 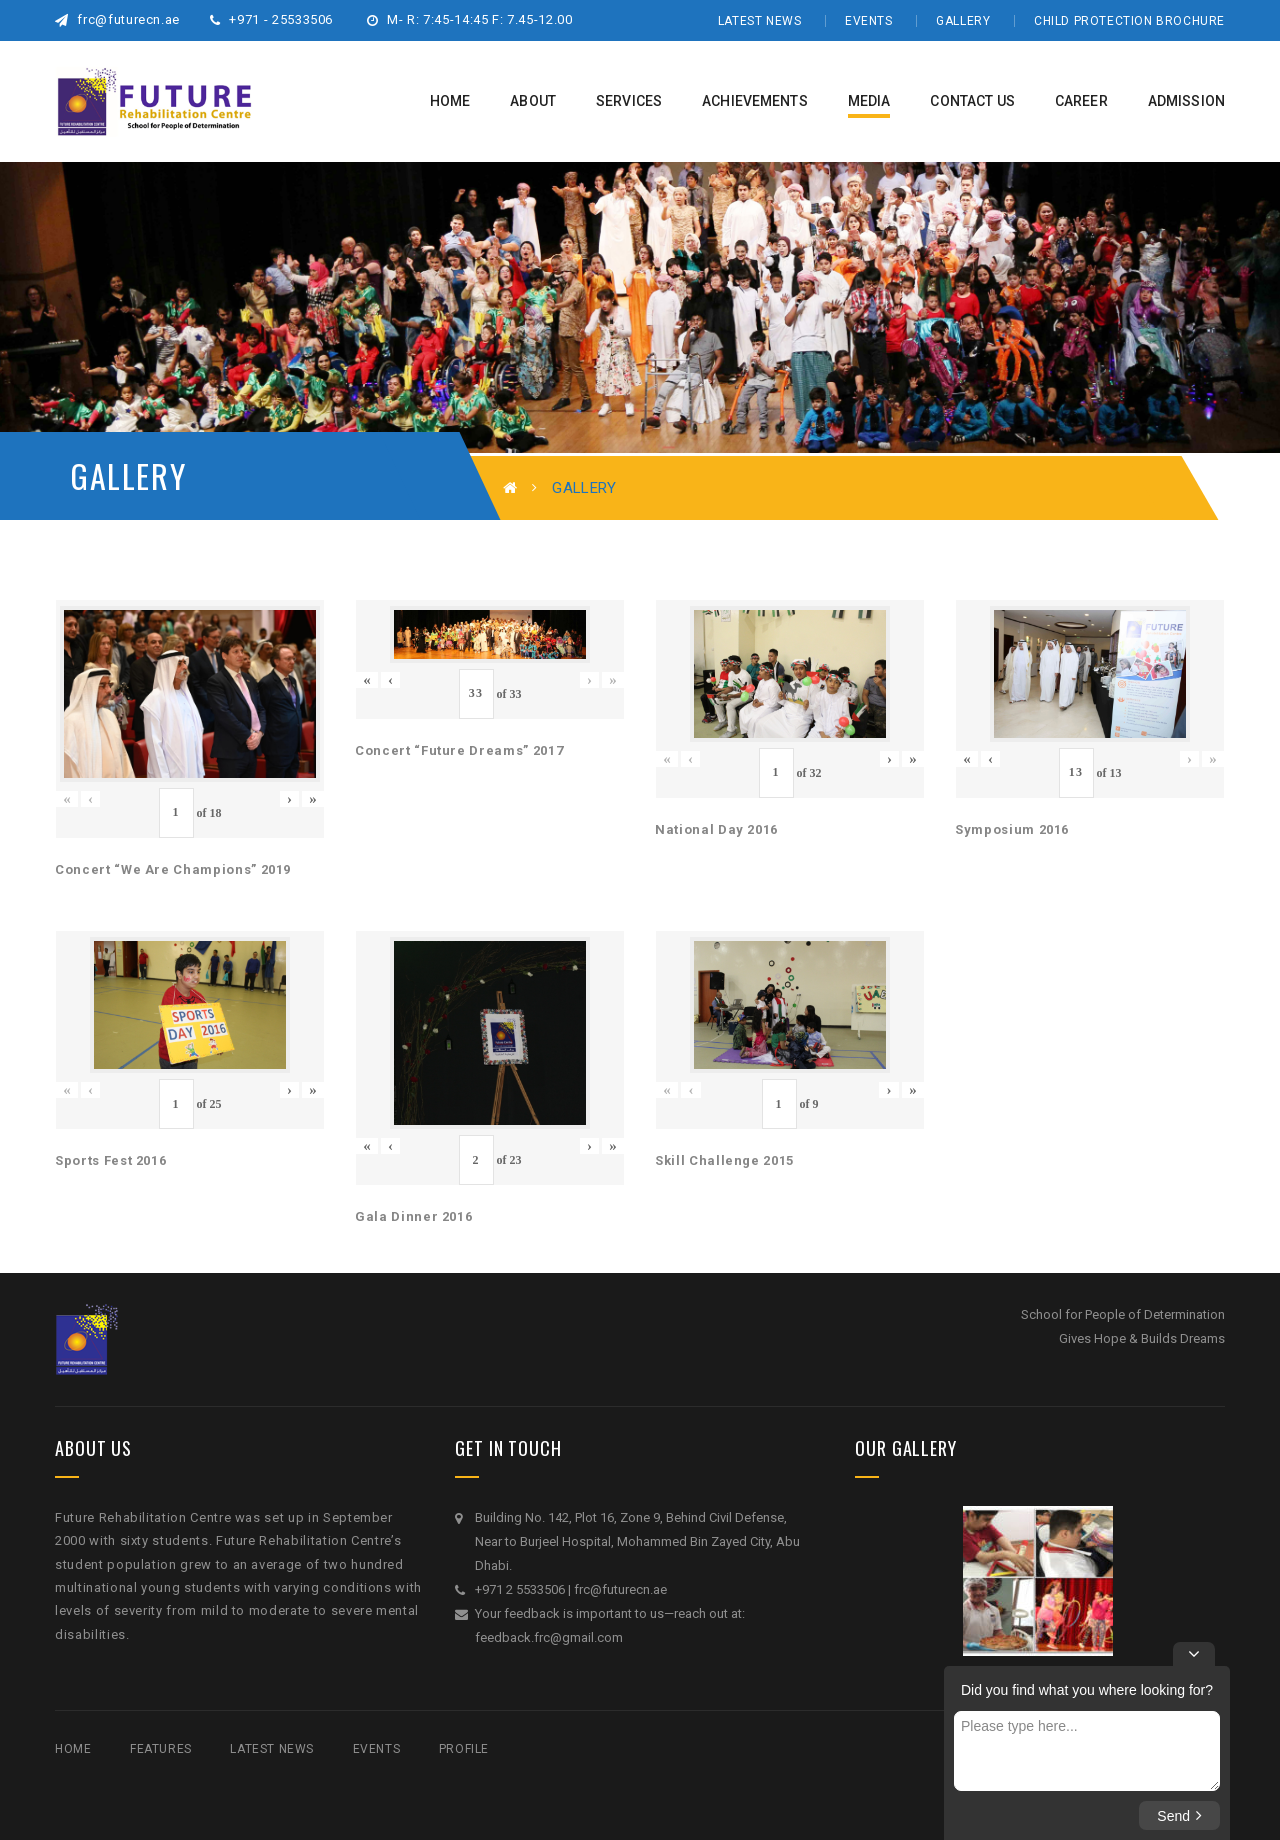 I want to click on Home, so click(x=73, y=1749).